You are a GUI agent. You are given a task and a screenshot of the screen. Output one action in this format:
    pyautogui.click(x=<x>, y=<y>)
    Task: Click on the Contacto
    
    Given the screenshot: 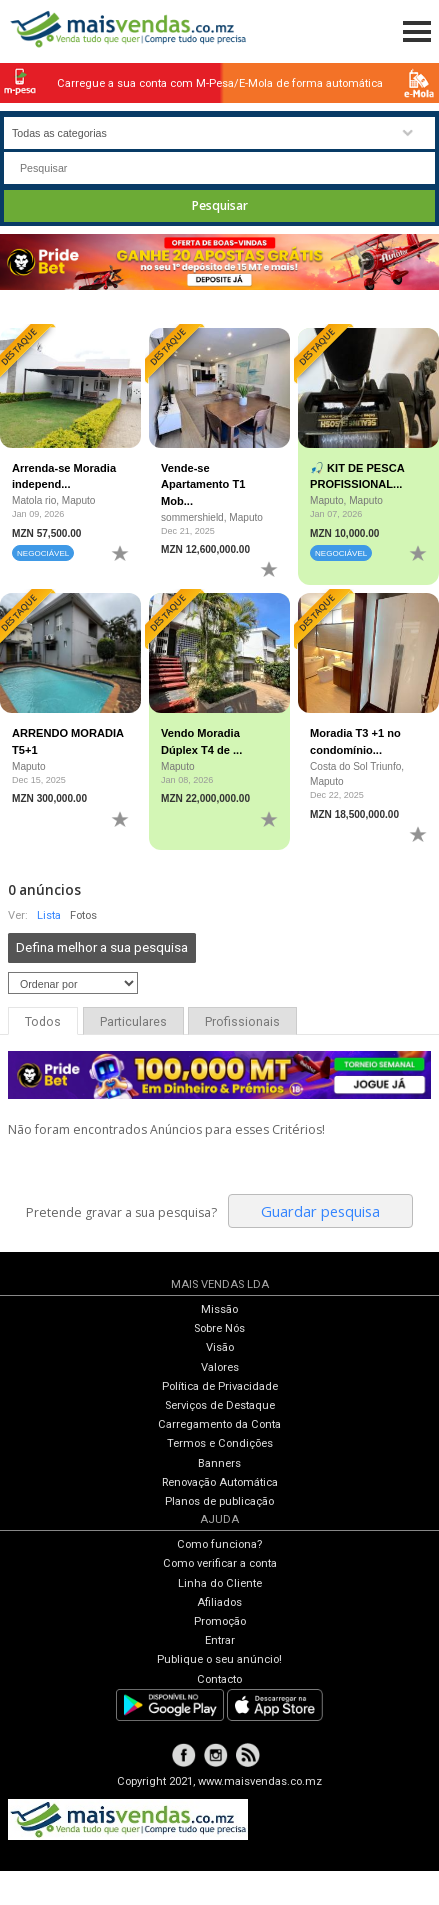 What is the action you would take?
    pyautogui.click(x=219, y=1679)
    